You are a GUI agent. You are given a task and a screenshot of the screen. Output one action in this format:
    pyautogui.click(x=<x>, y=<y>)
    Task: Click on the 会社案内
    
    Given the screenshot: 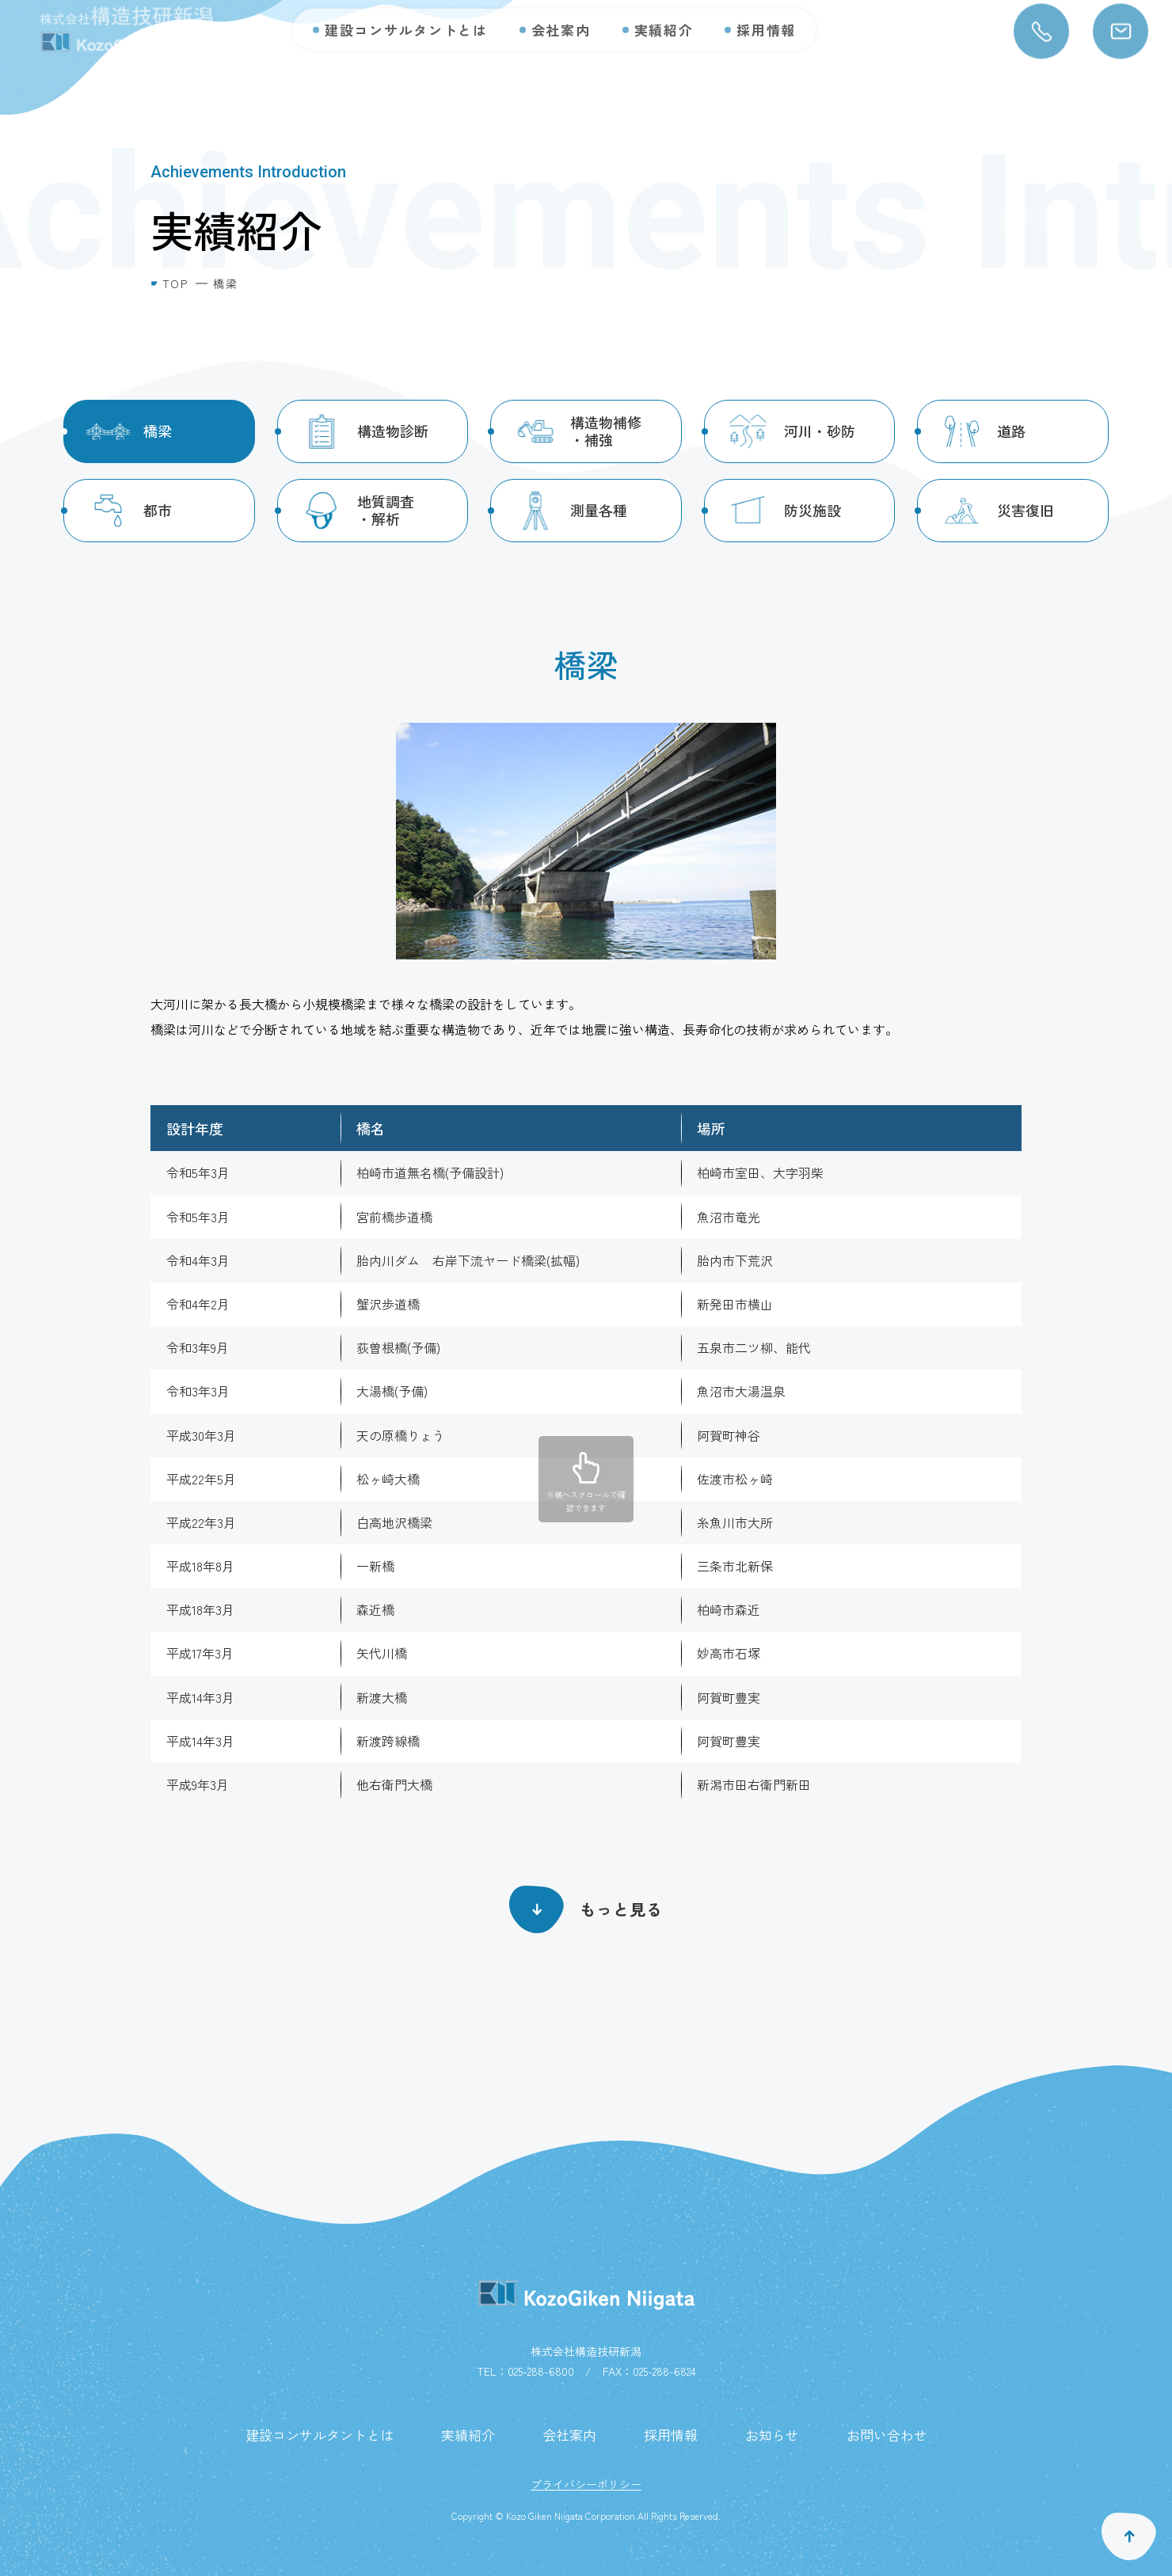 What is the action you would take?
    pyautogui.click(x=561, y=16)
    